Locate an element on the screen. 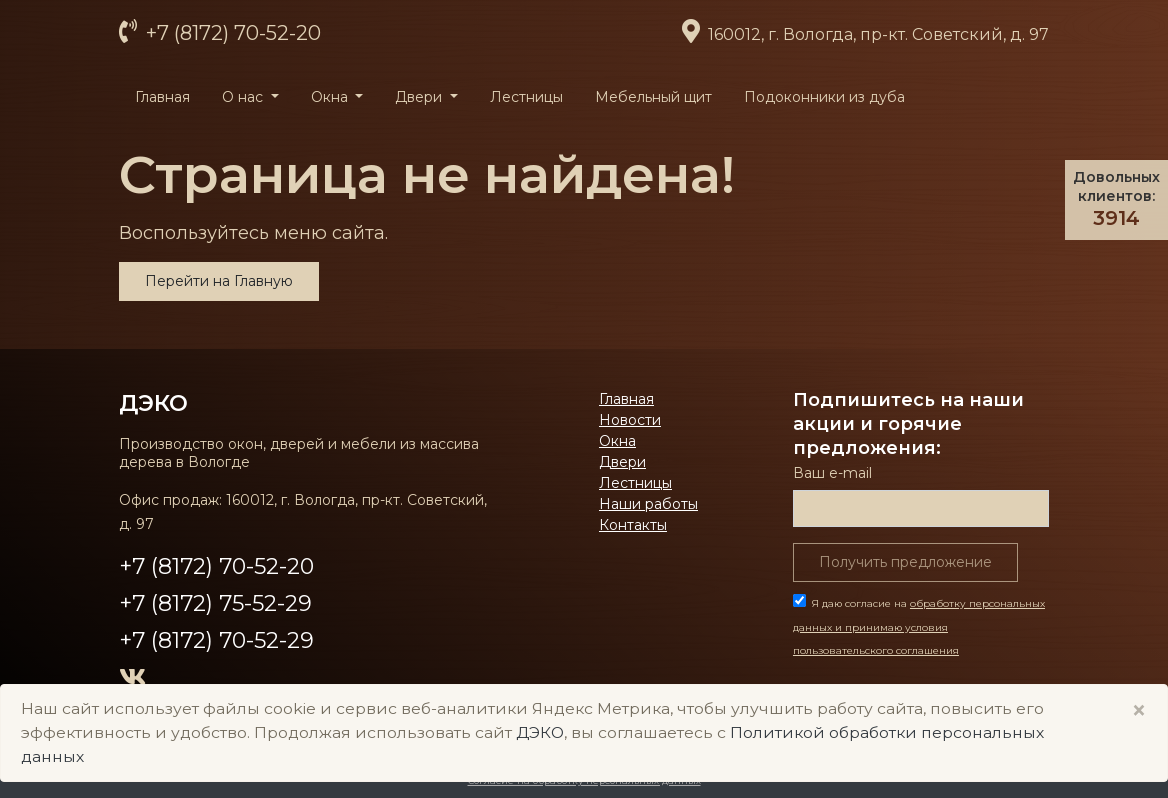 The image size is (1168, 798). Наши работы is located at coordinates (648, 504).